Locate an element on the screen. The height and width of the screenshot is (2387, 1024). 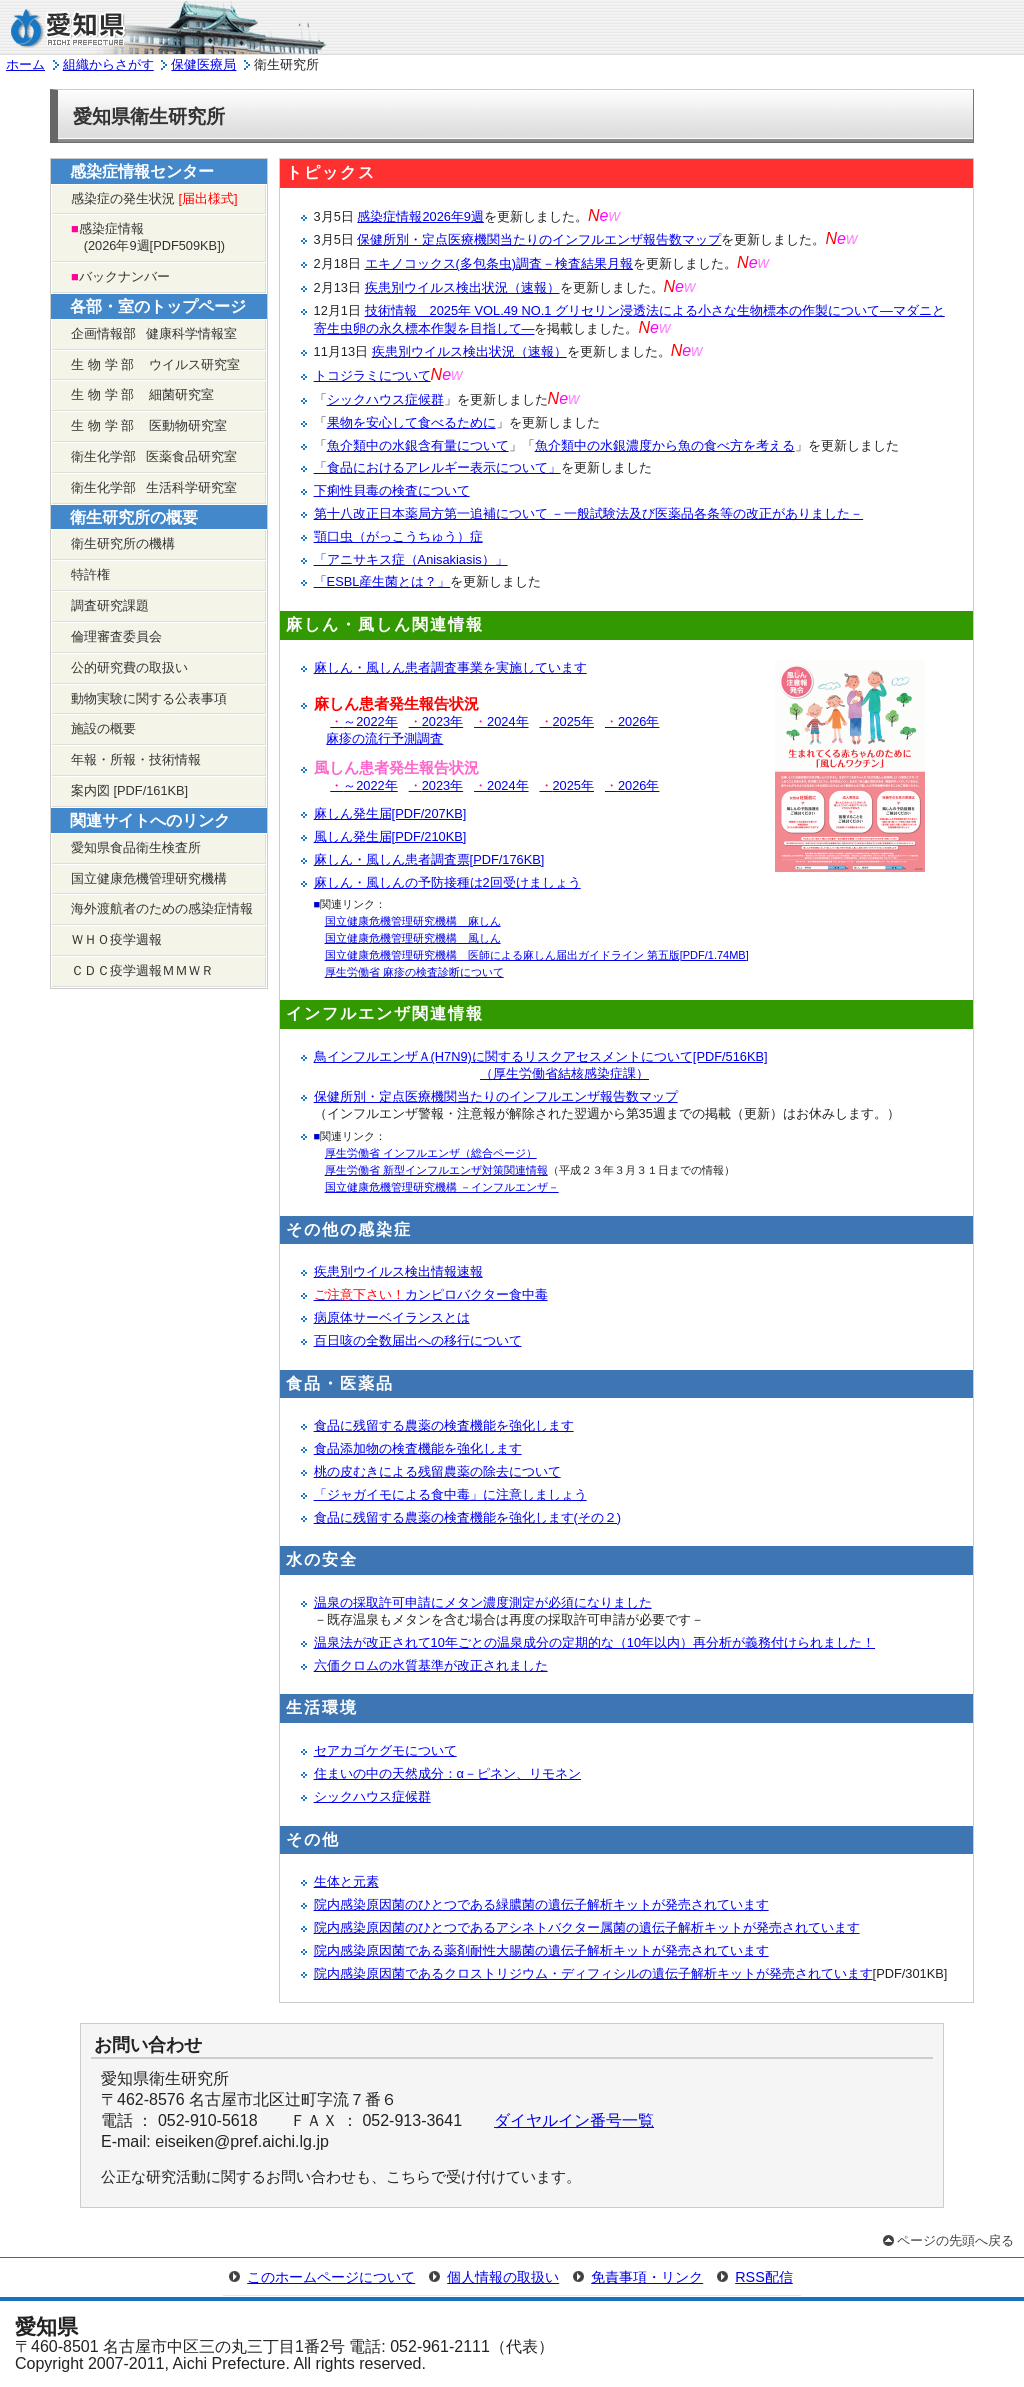
院内感染原因菌である薬剤耐性大腸菌の遺伝子解析キットが発売されています is located at coordinates (541, 1950).